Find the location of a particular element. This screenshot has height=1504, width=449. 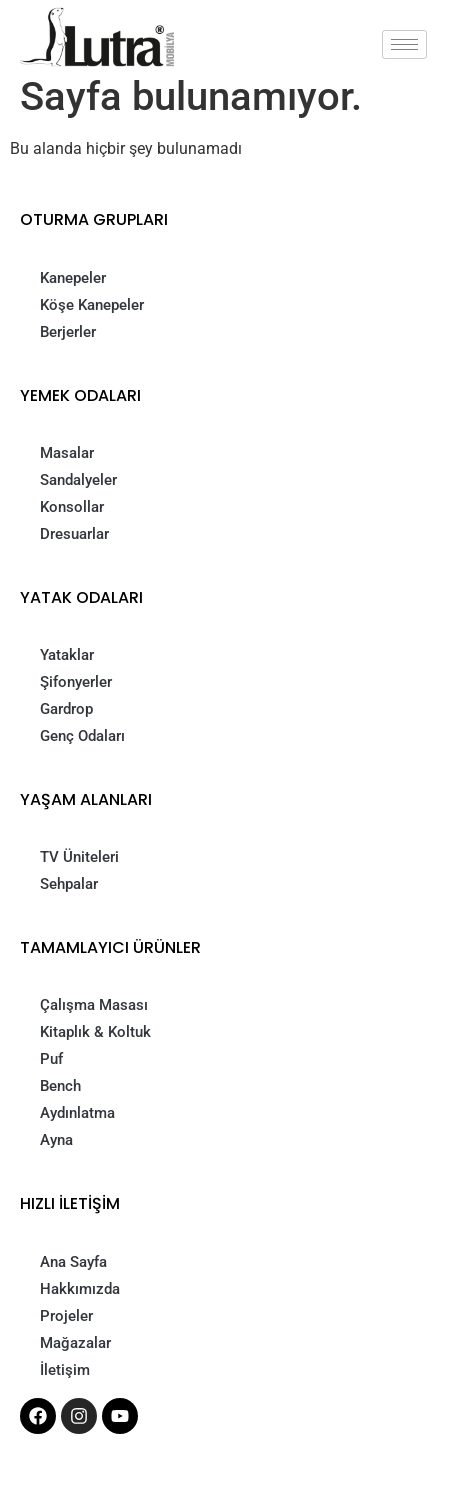

Yataklar is located at coordinates (67, 655).